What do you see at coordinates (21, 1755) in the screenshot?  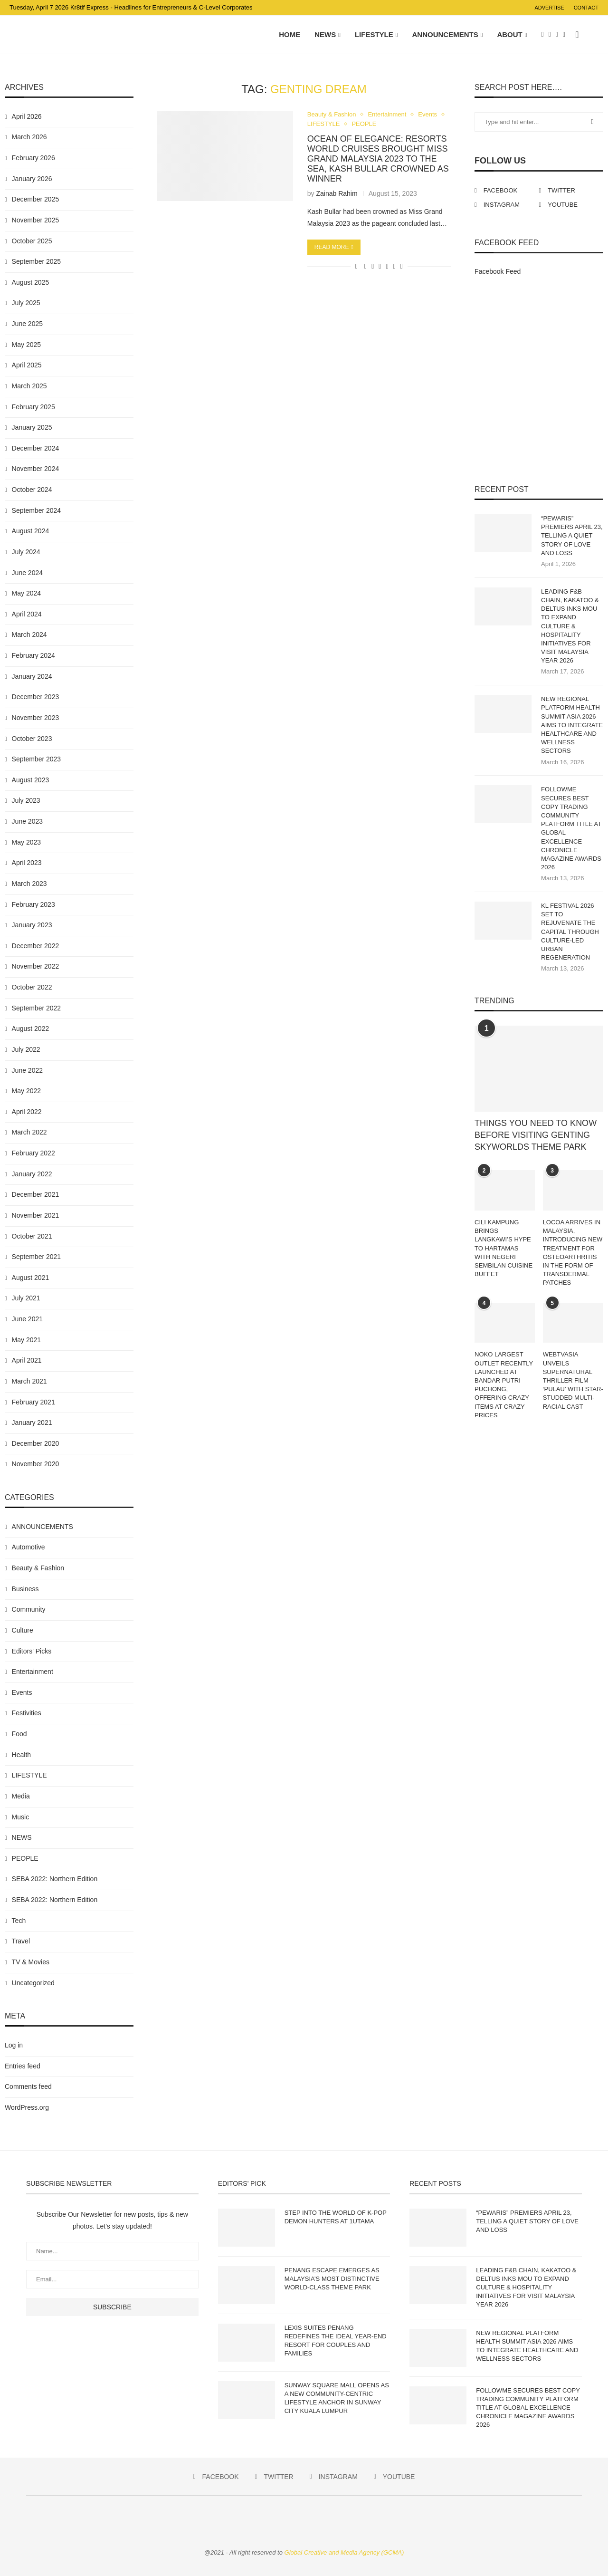 I see `Health` at bounding box center [21, 1755].